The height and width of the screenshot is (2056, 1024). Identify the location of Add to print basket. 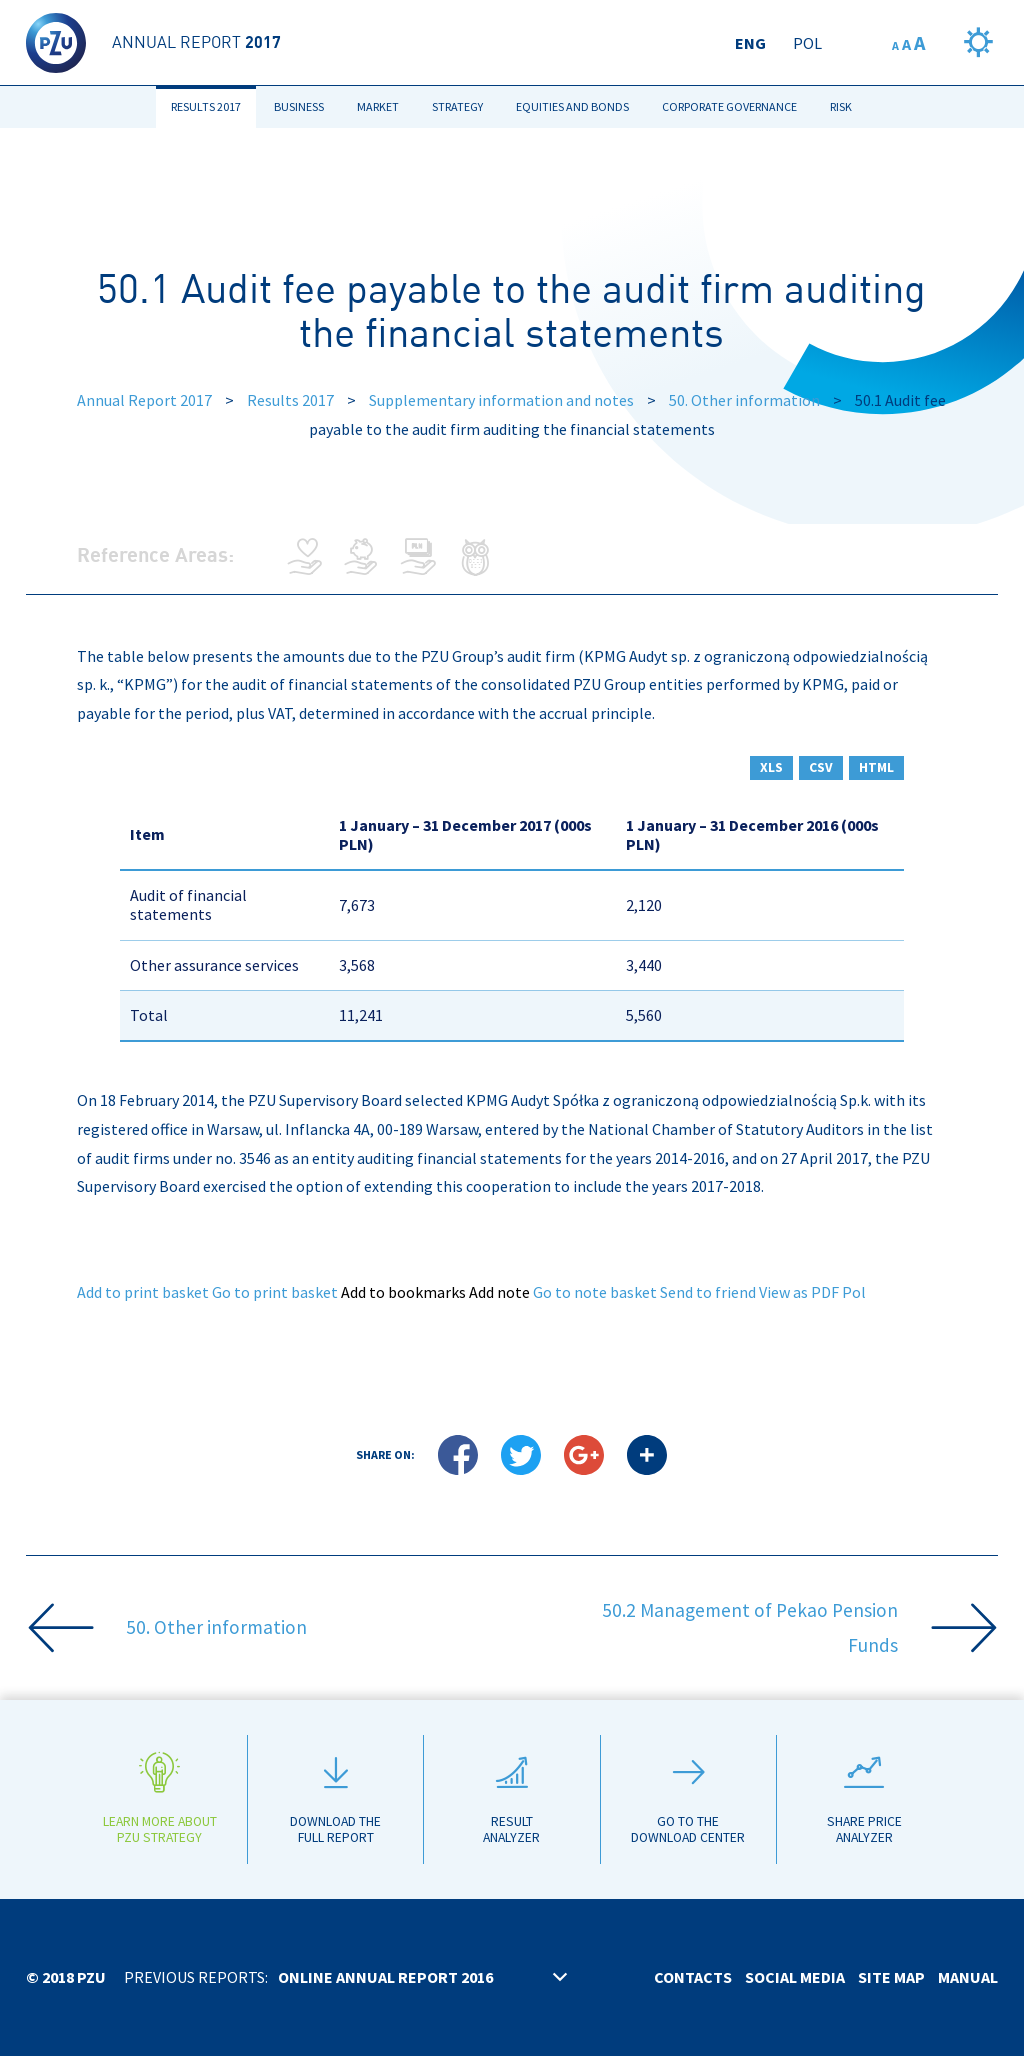
(143, 1292).